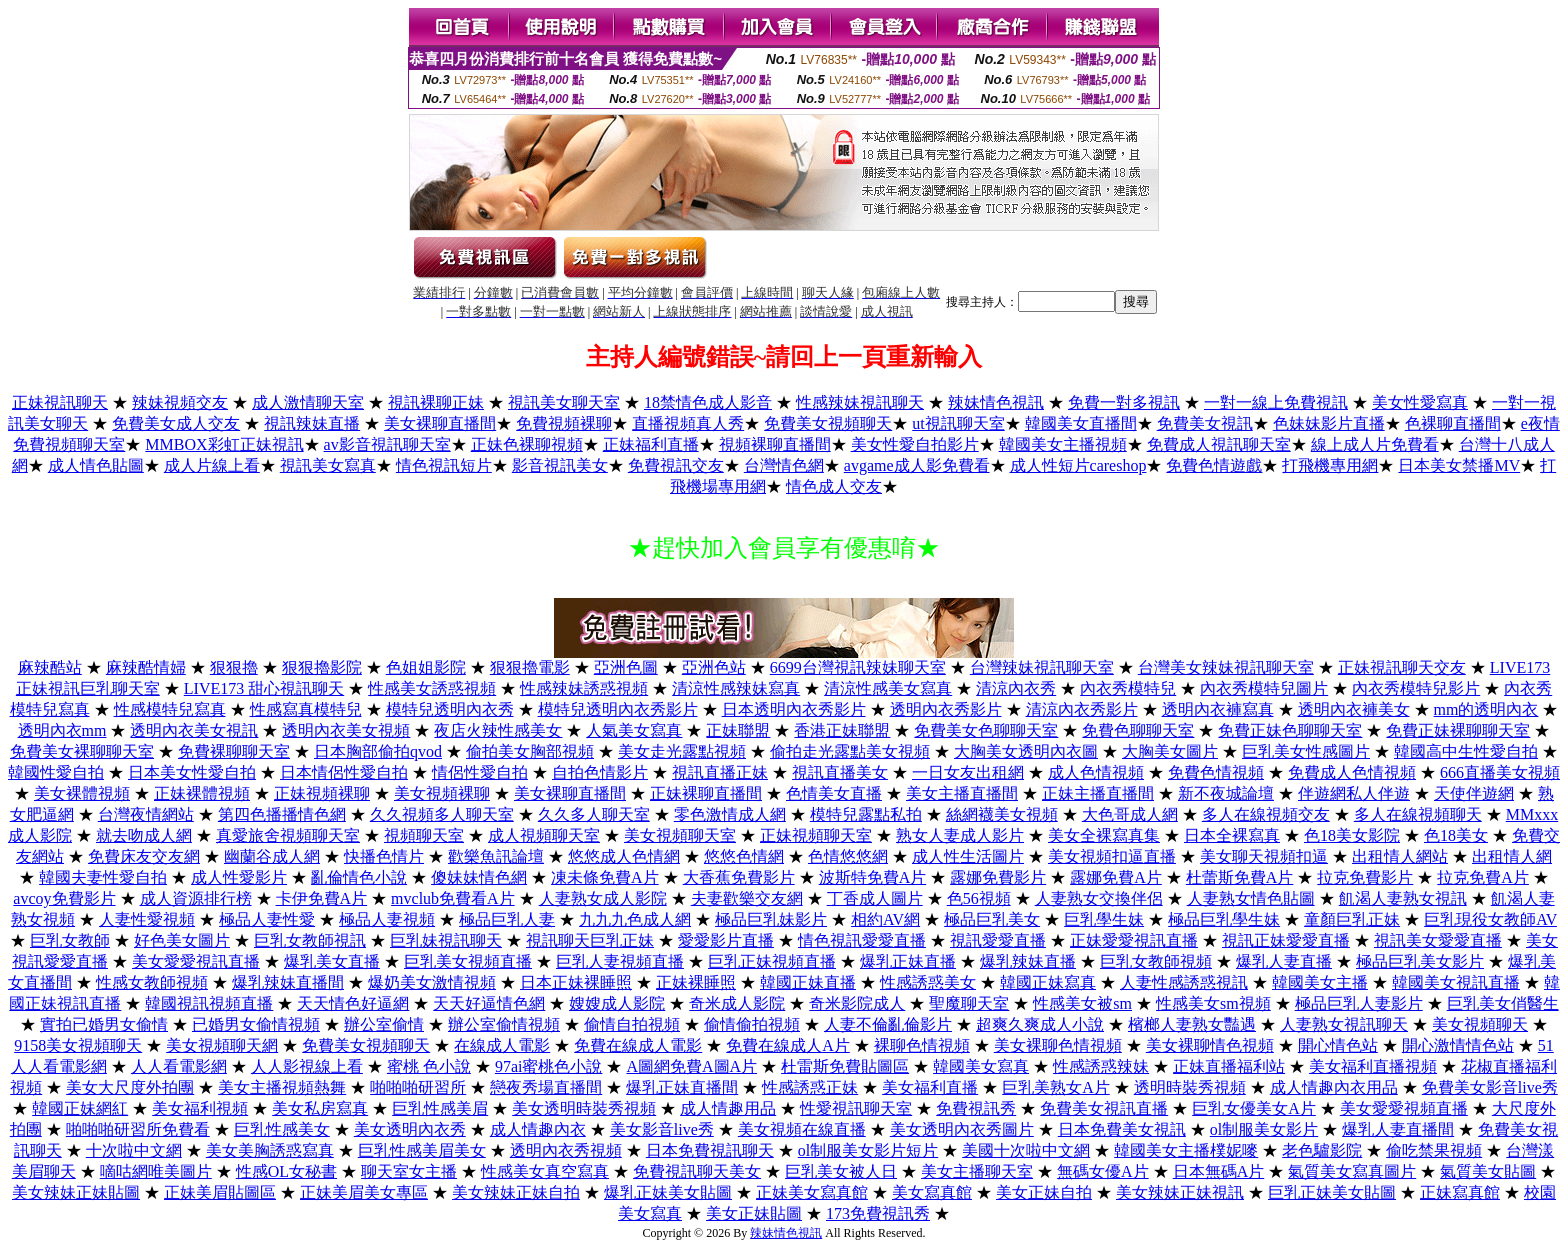 The width and height of the screenshot is (1568, 1257). I want to click on 人妻性愛視頻, so click(147, 919).